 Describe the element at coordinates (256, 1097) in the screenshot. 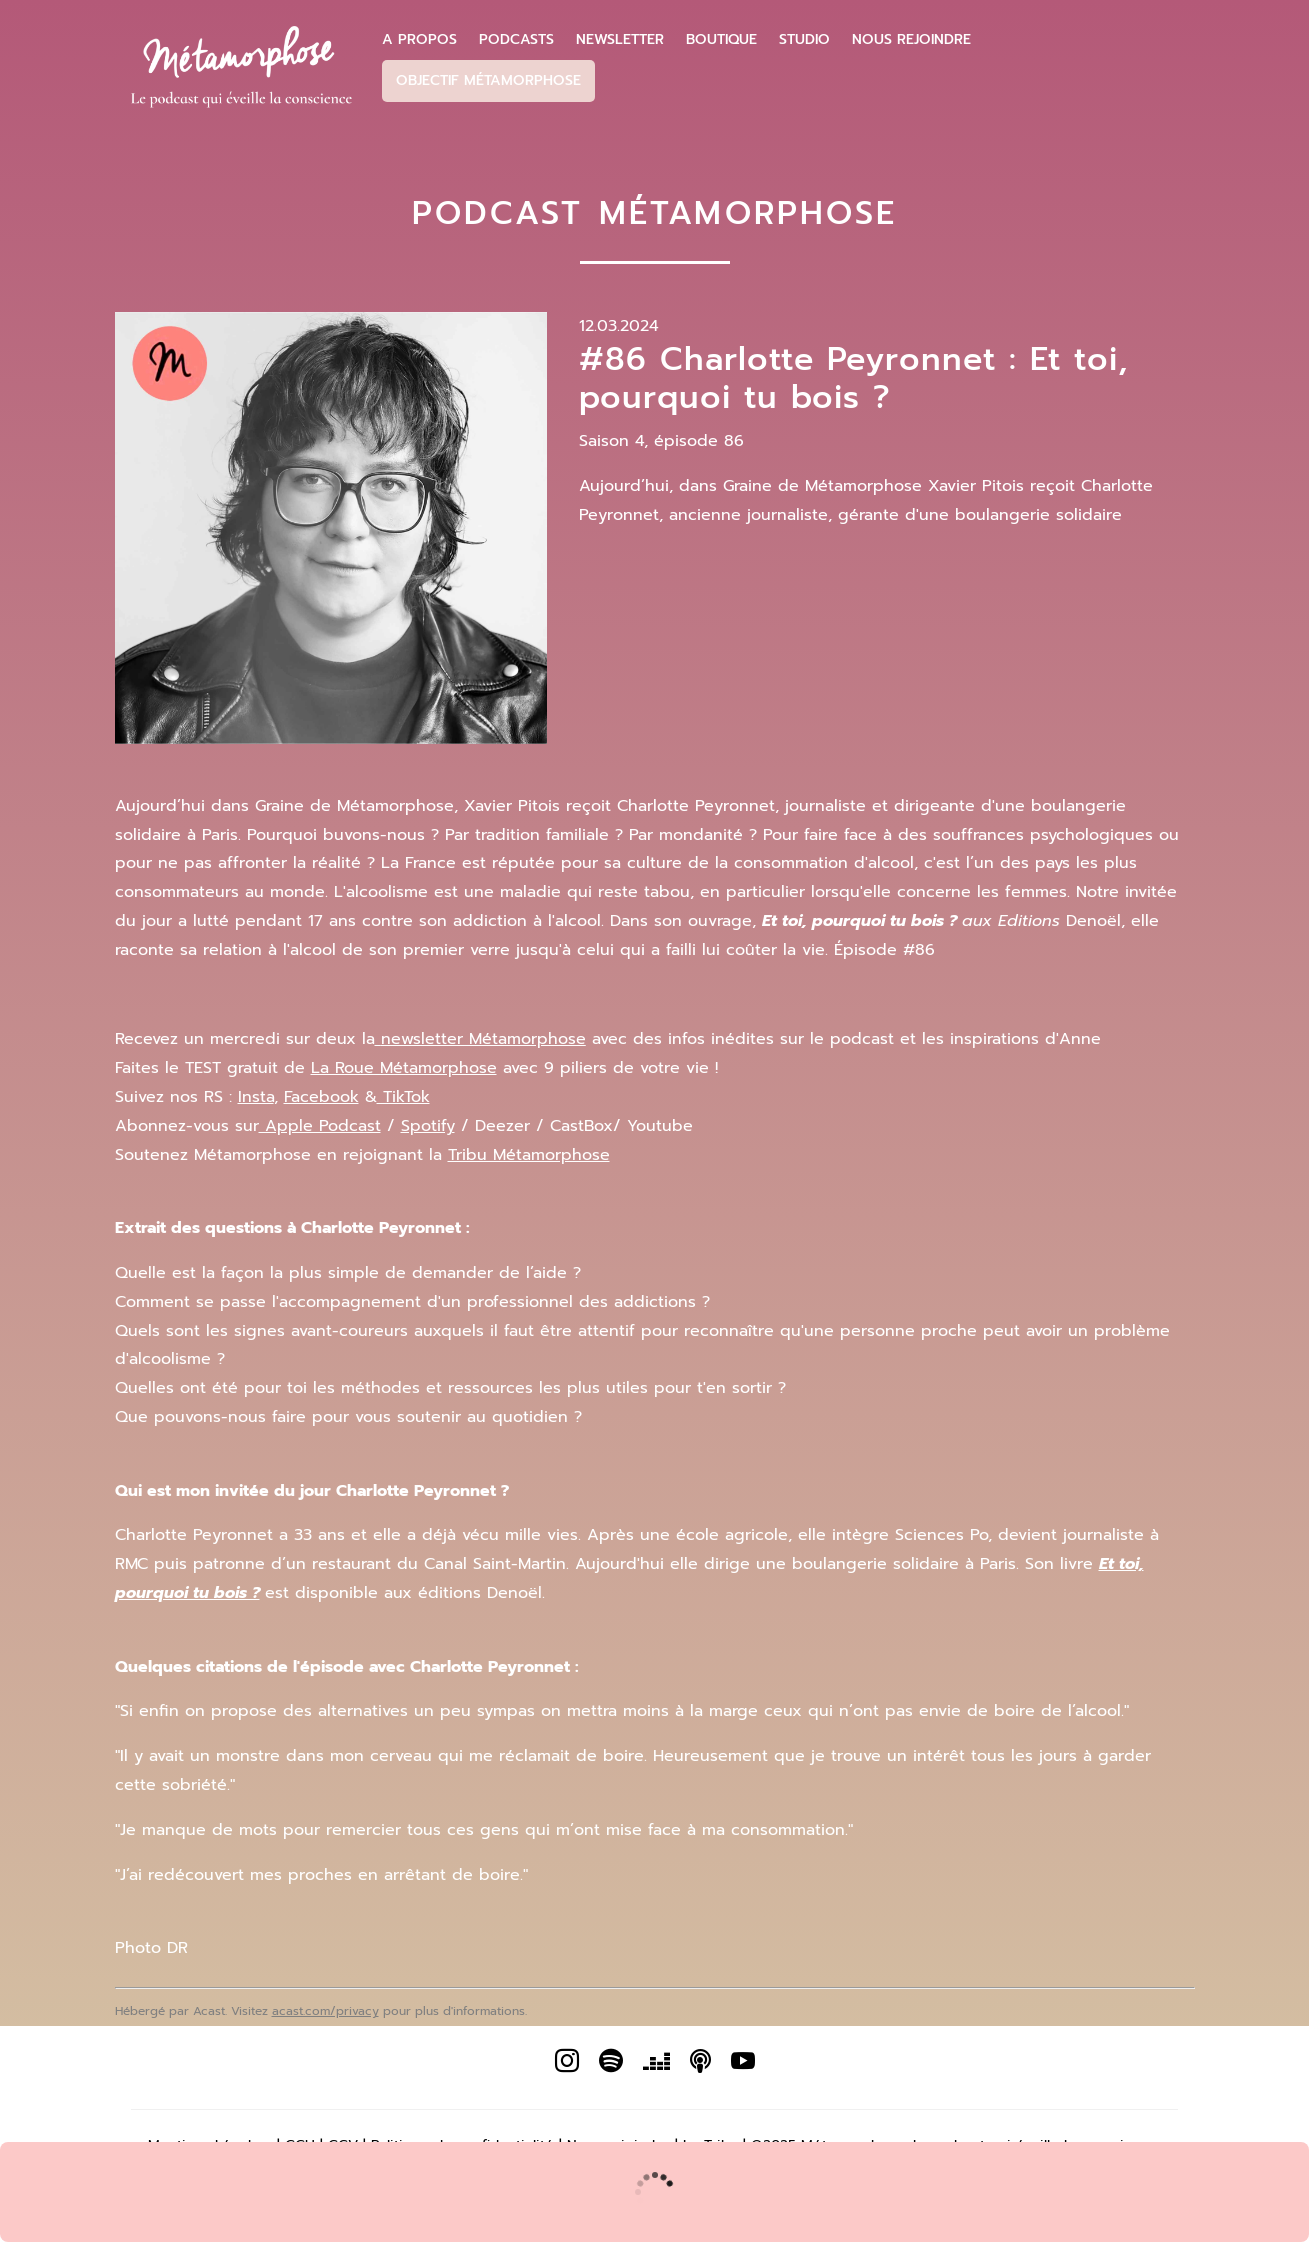

I see `Insta` at that location.